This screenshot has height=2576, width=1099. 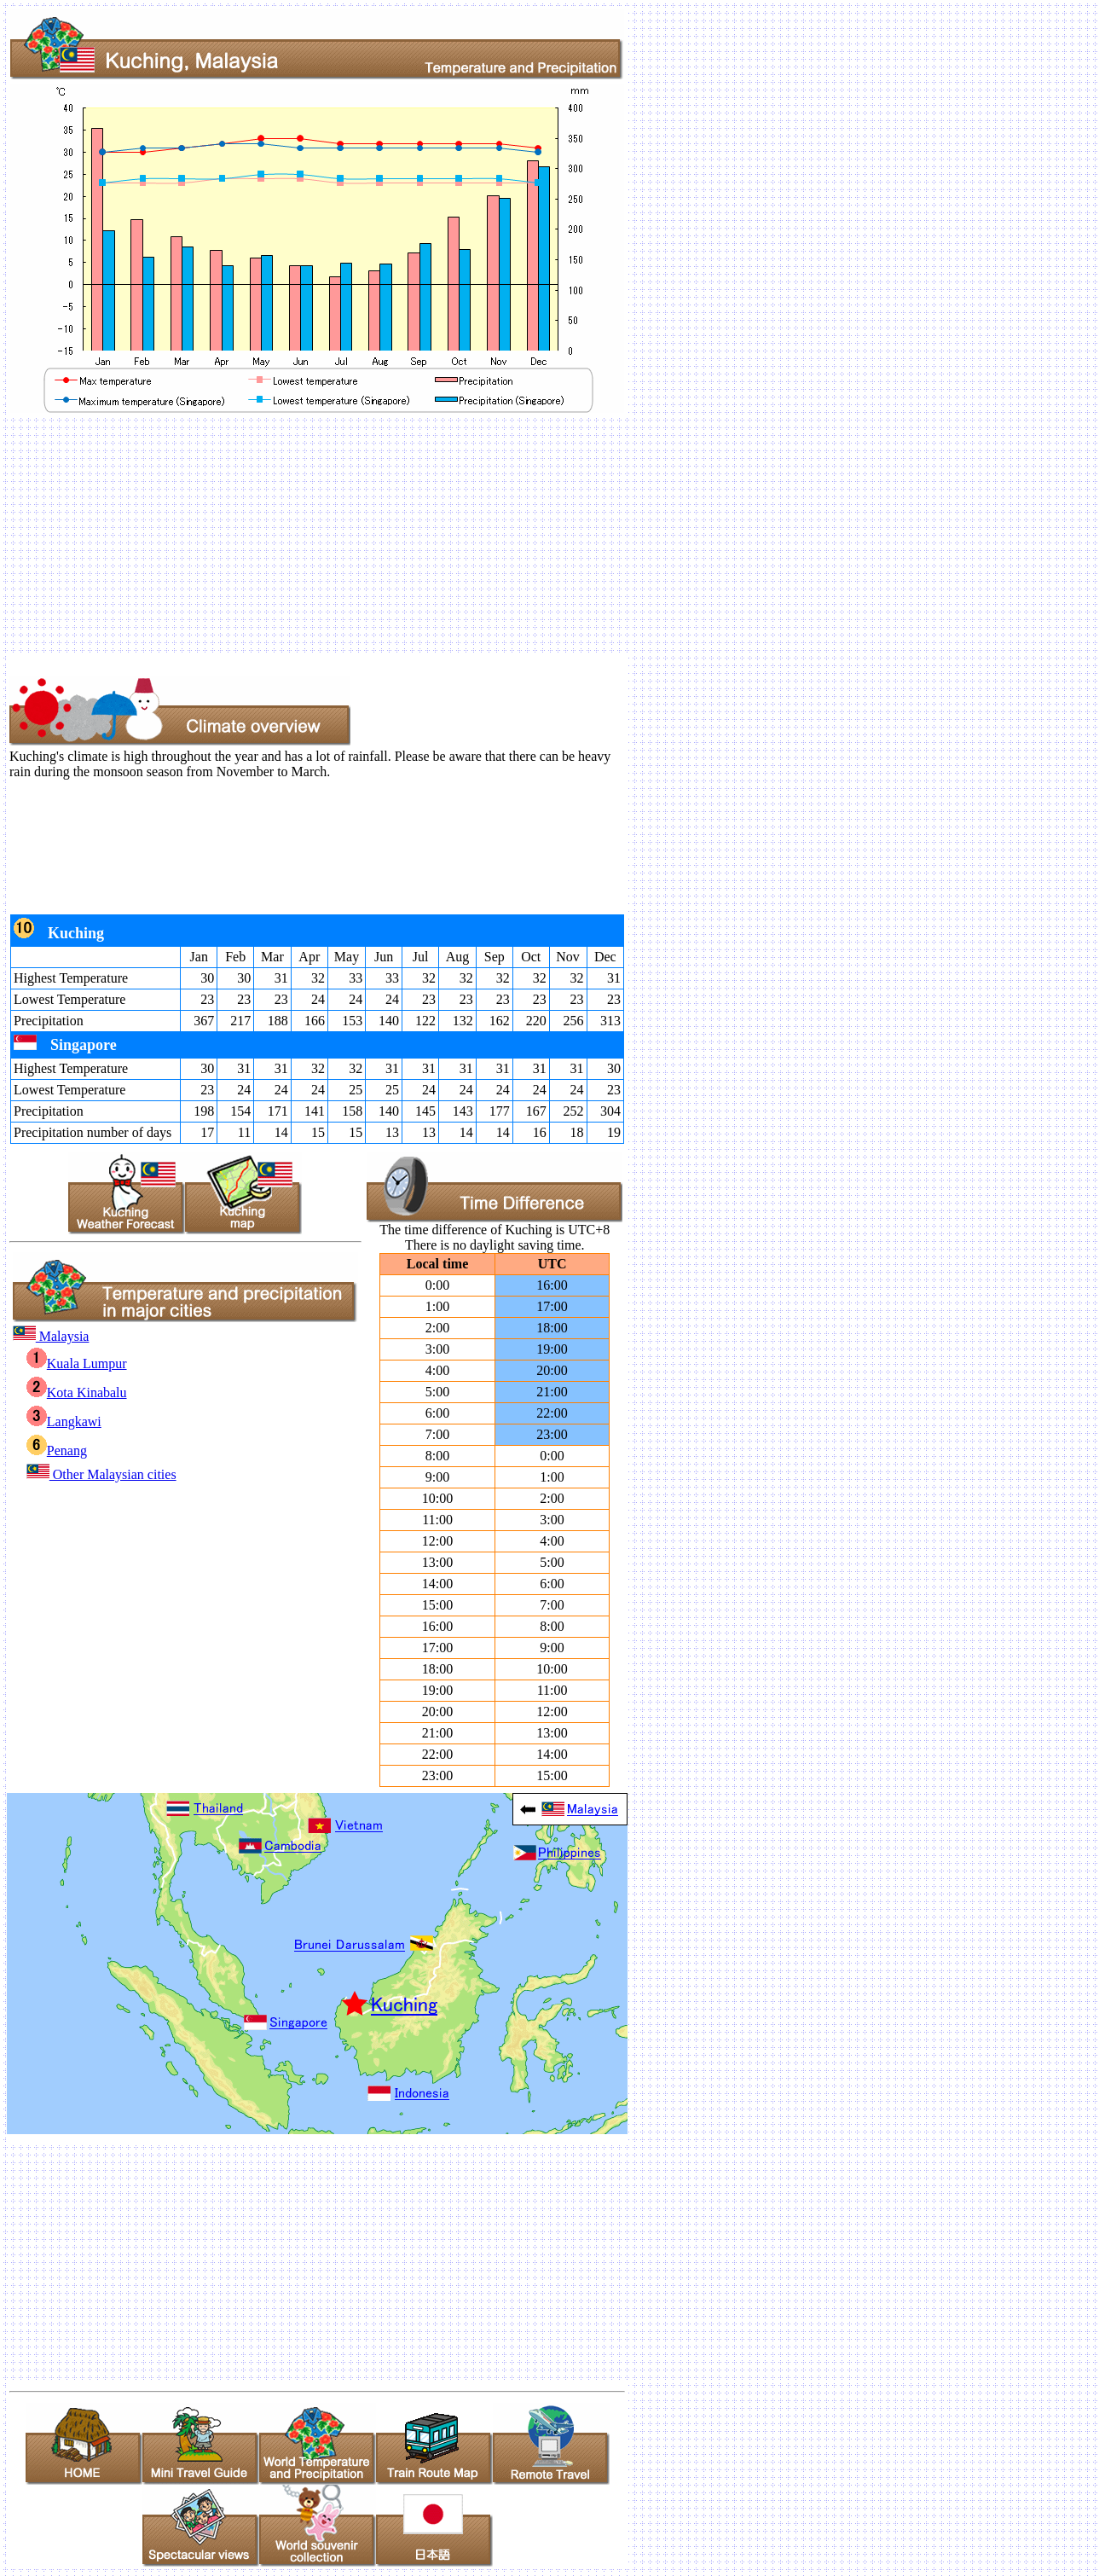 What do you see at coordinates (518, 534) in the screenshot?
I see `[Advertisement]` at bounding box center [518, 534].